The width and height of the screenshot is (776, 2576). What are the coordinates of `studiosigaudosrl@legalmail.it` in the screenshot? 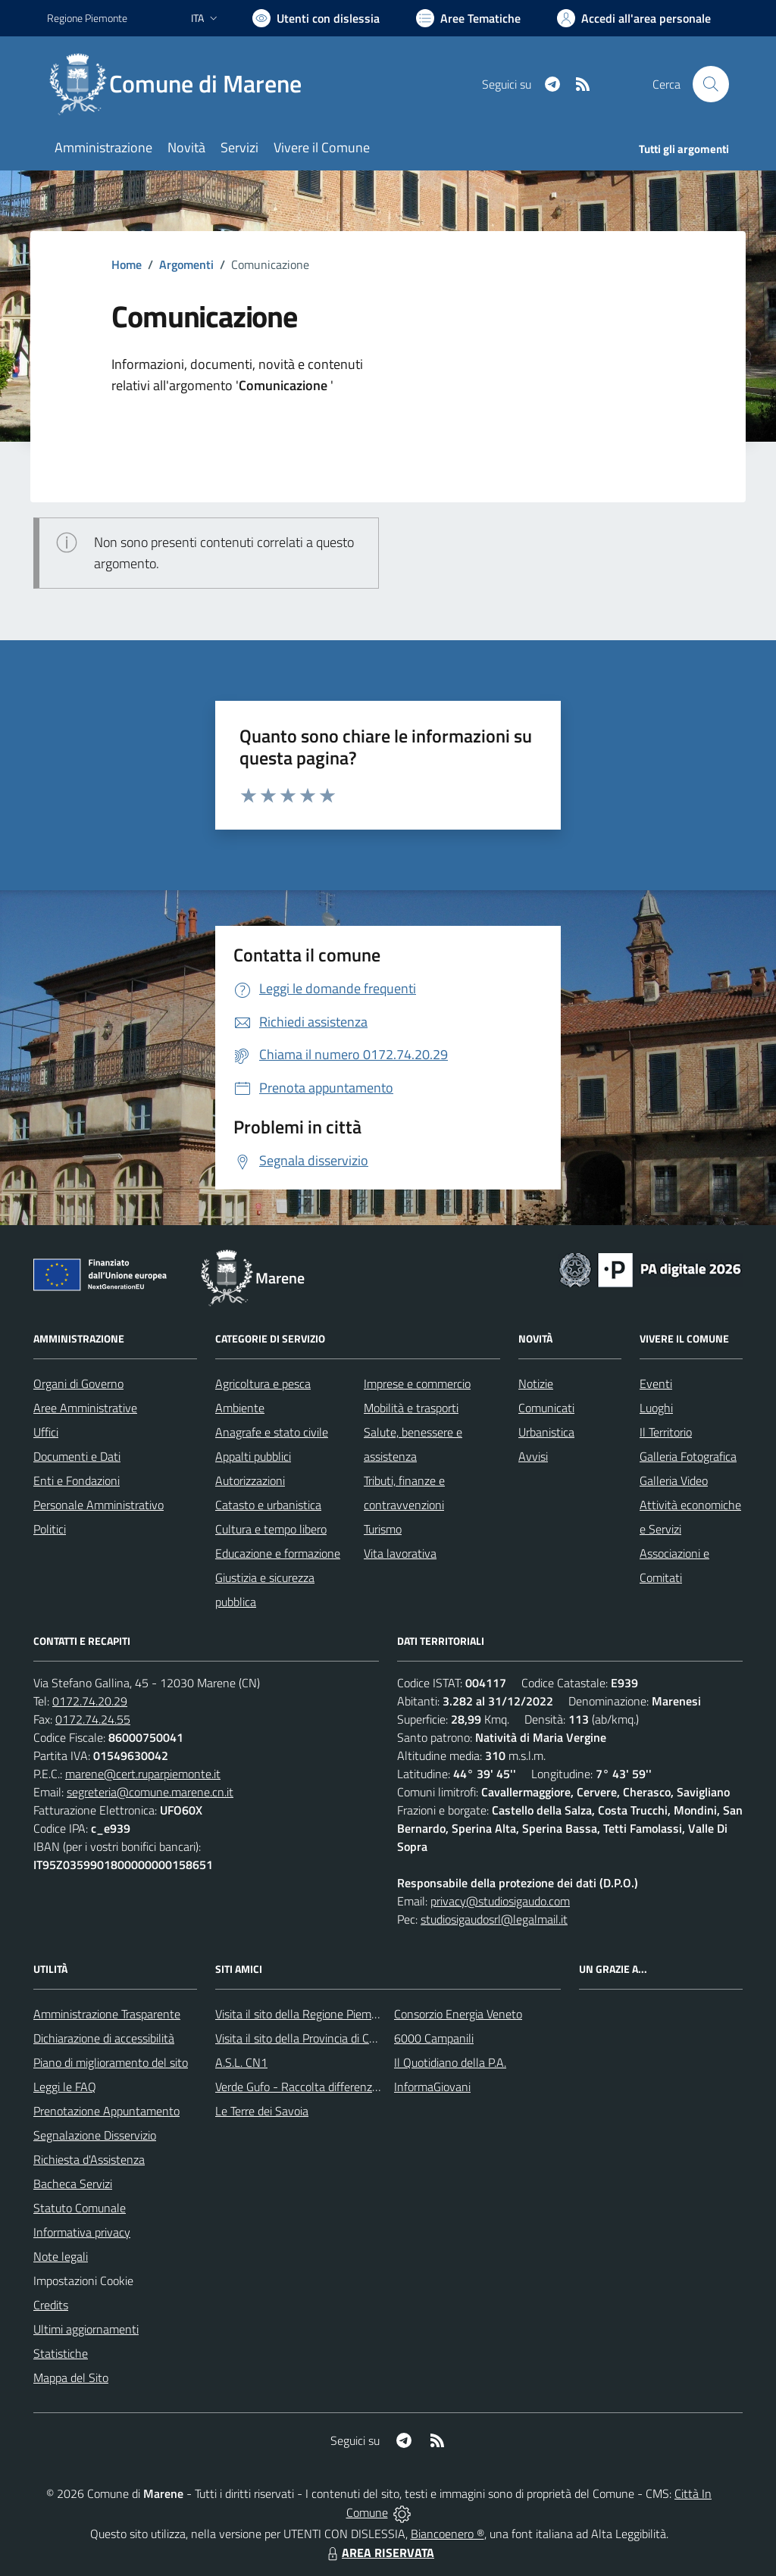 It's located at (494, 1919).